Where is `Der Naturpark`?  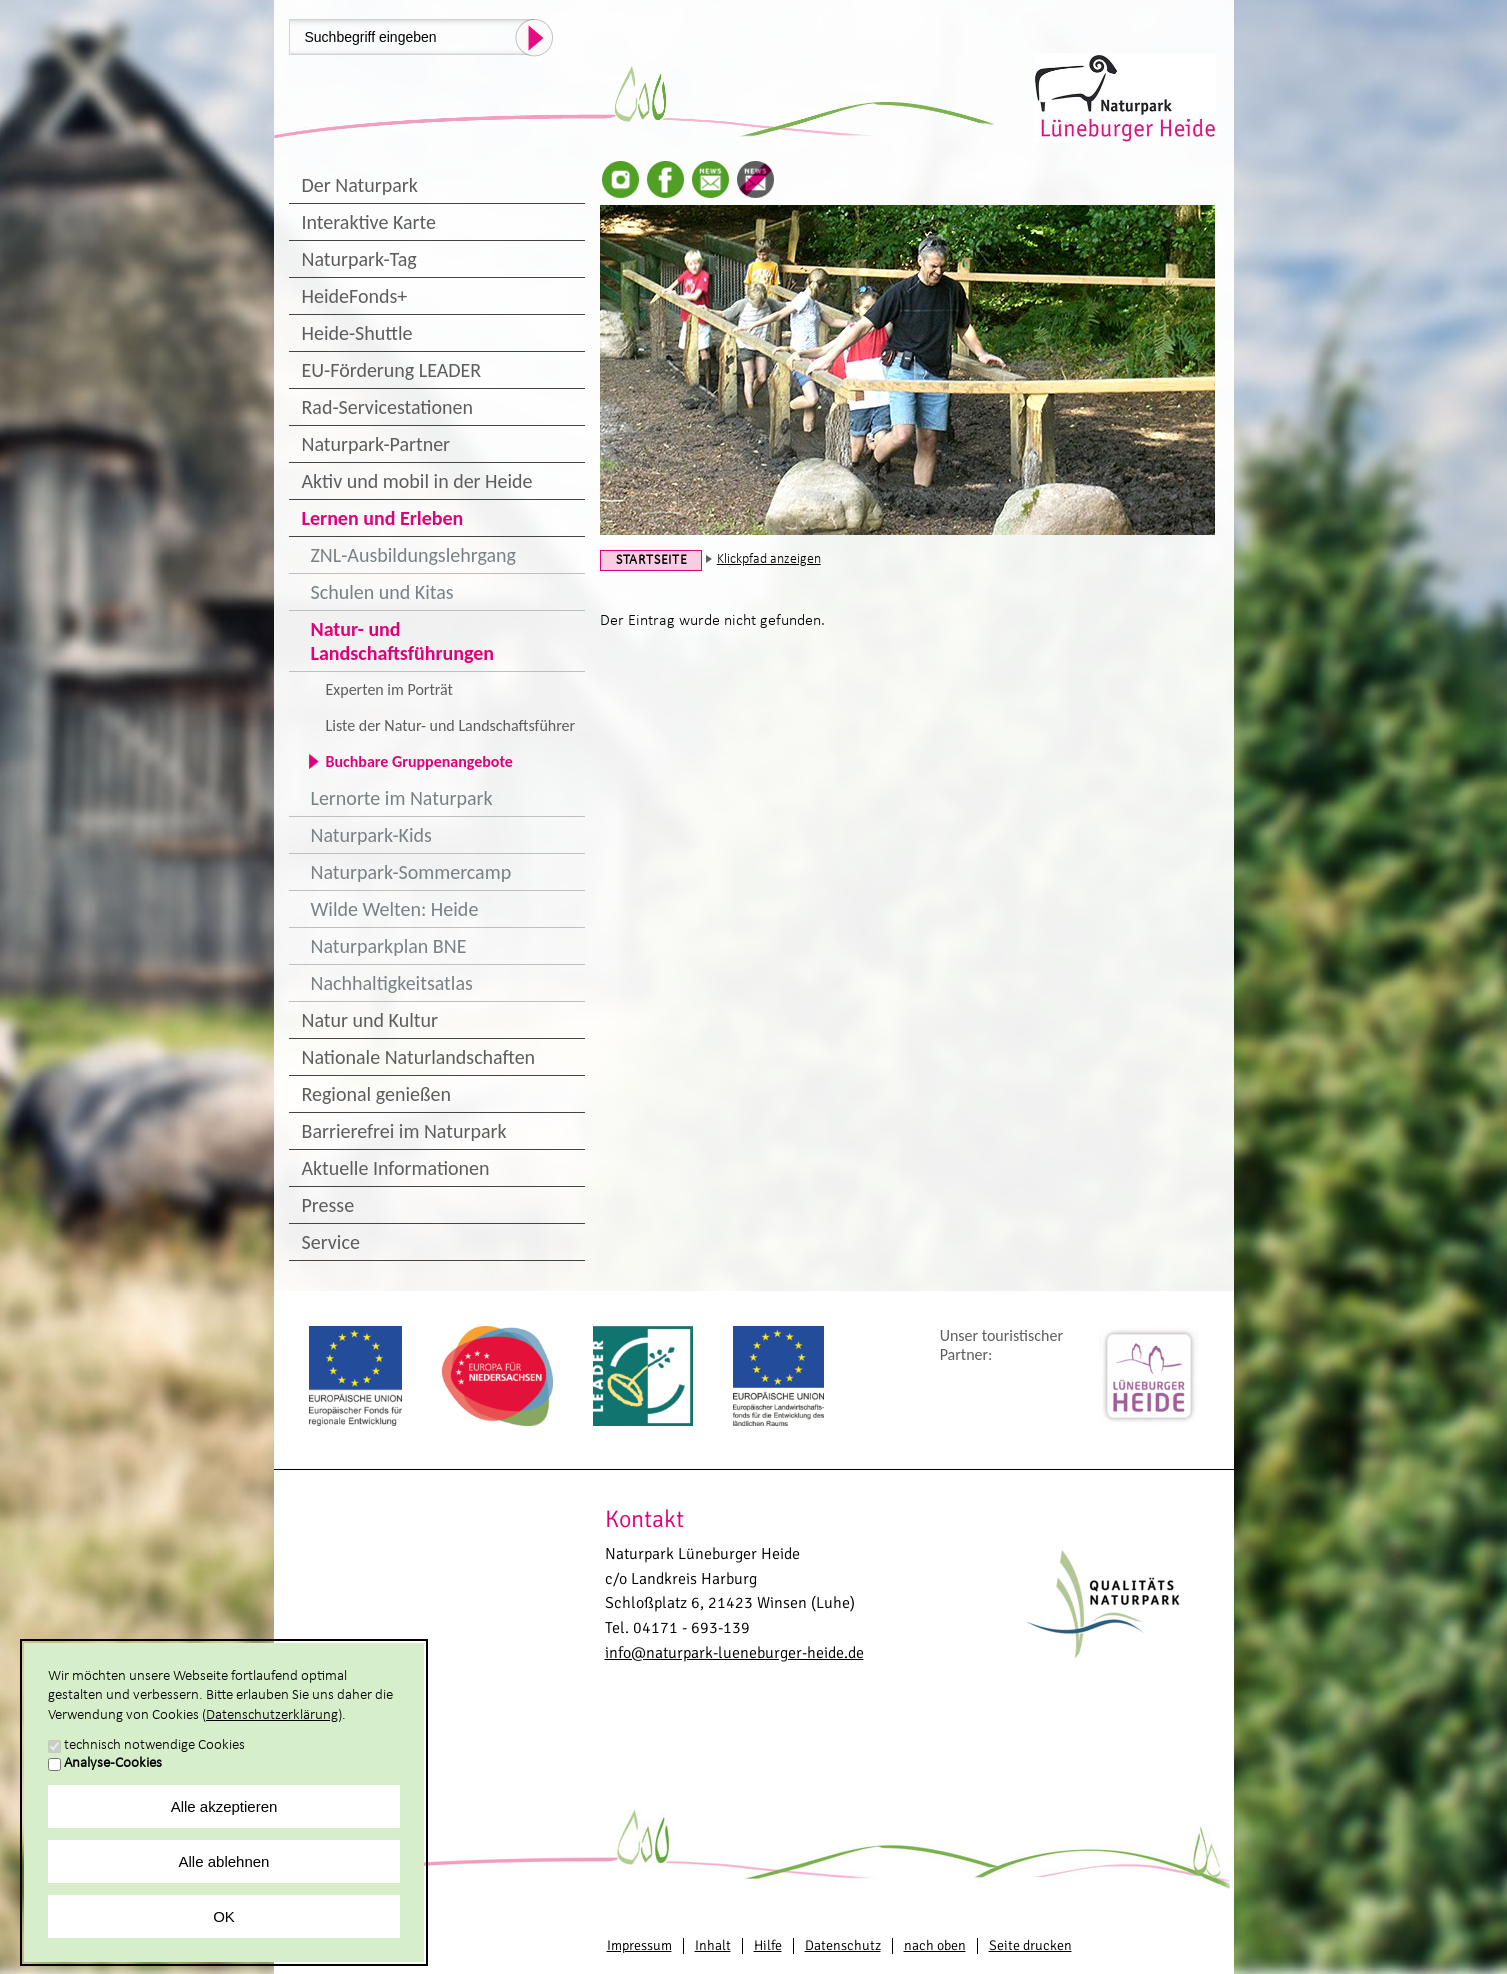
Der Naturpark is located at coordinates (360, 185).